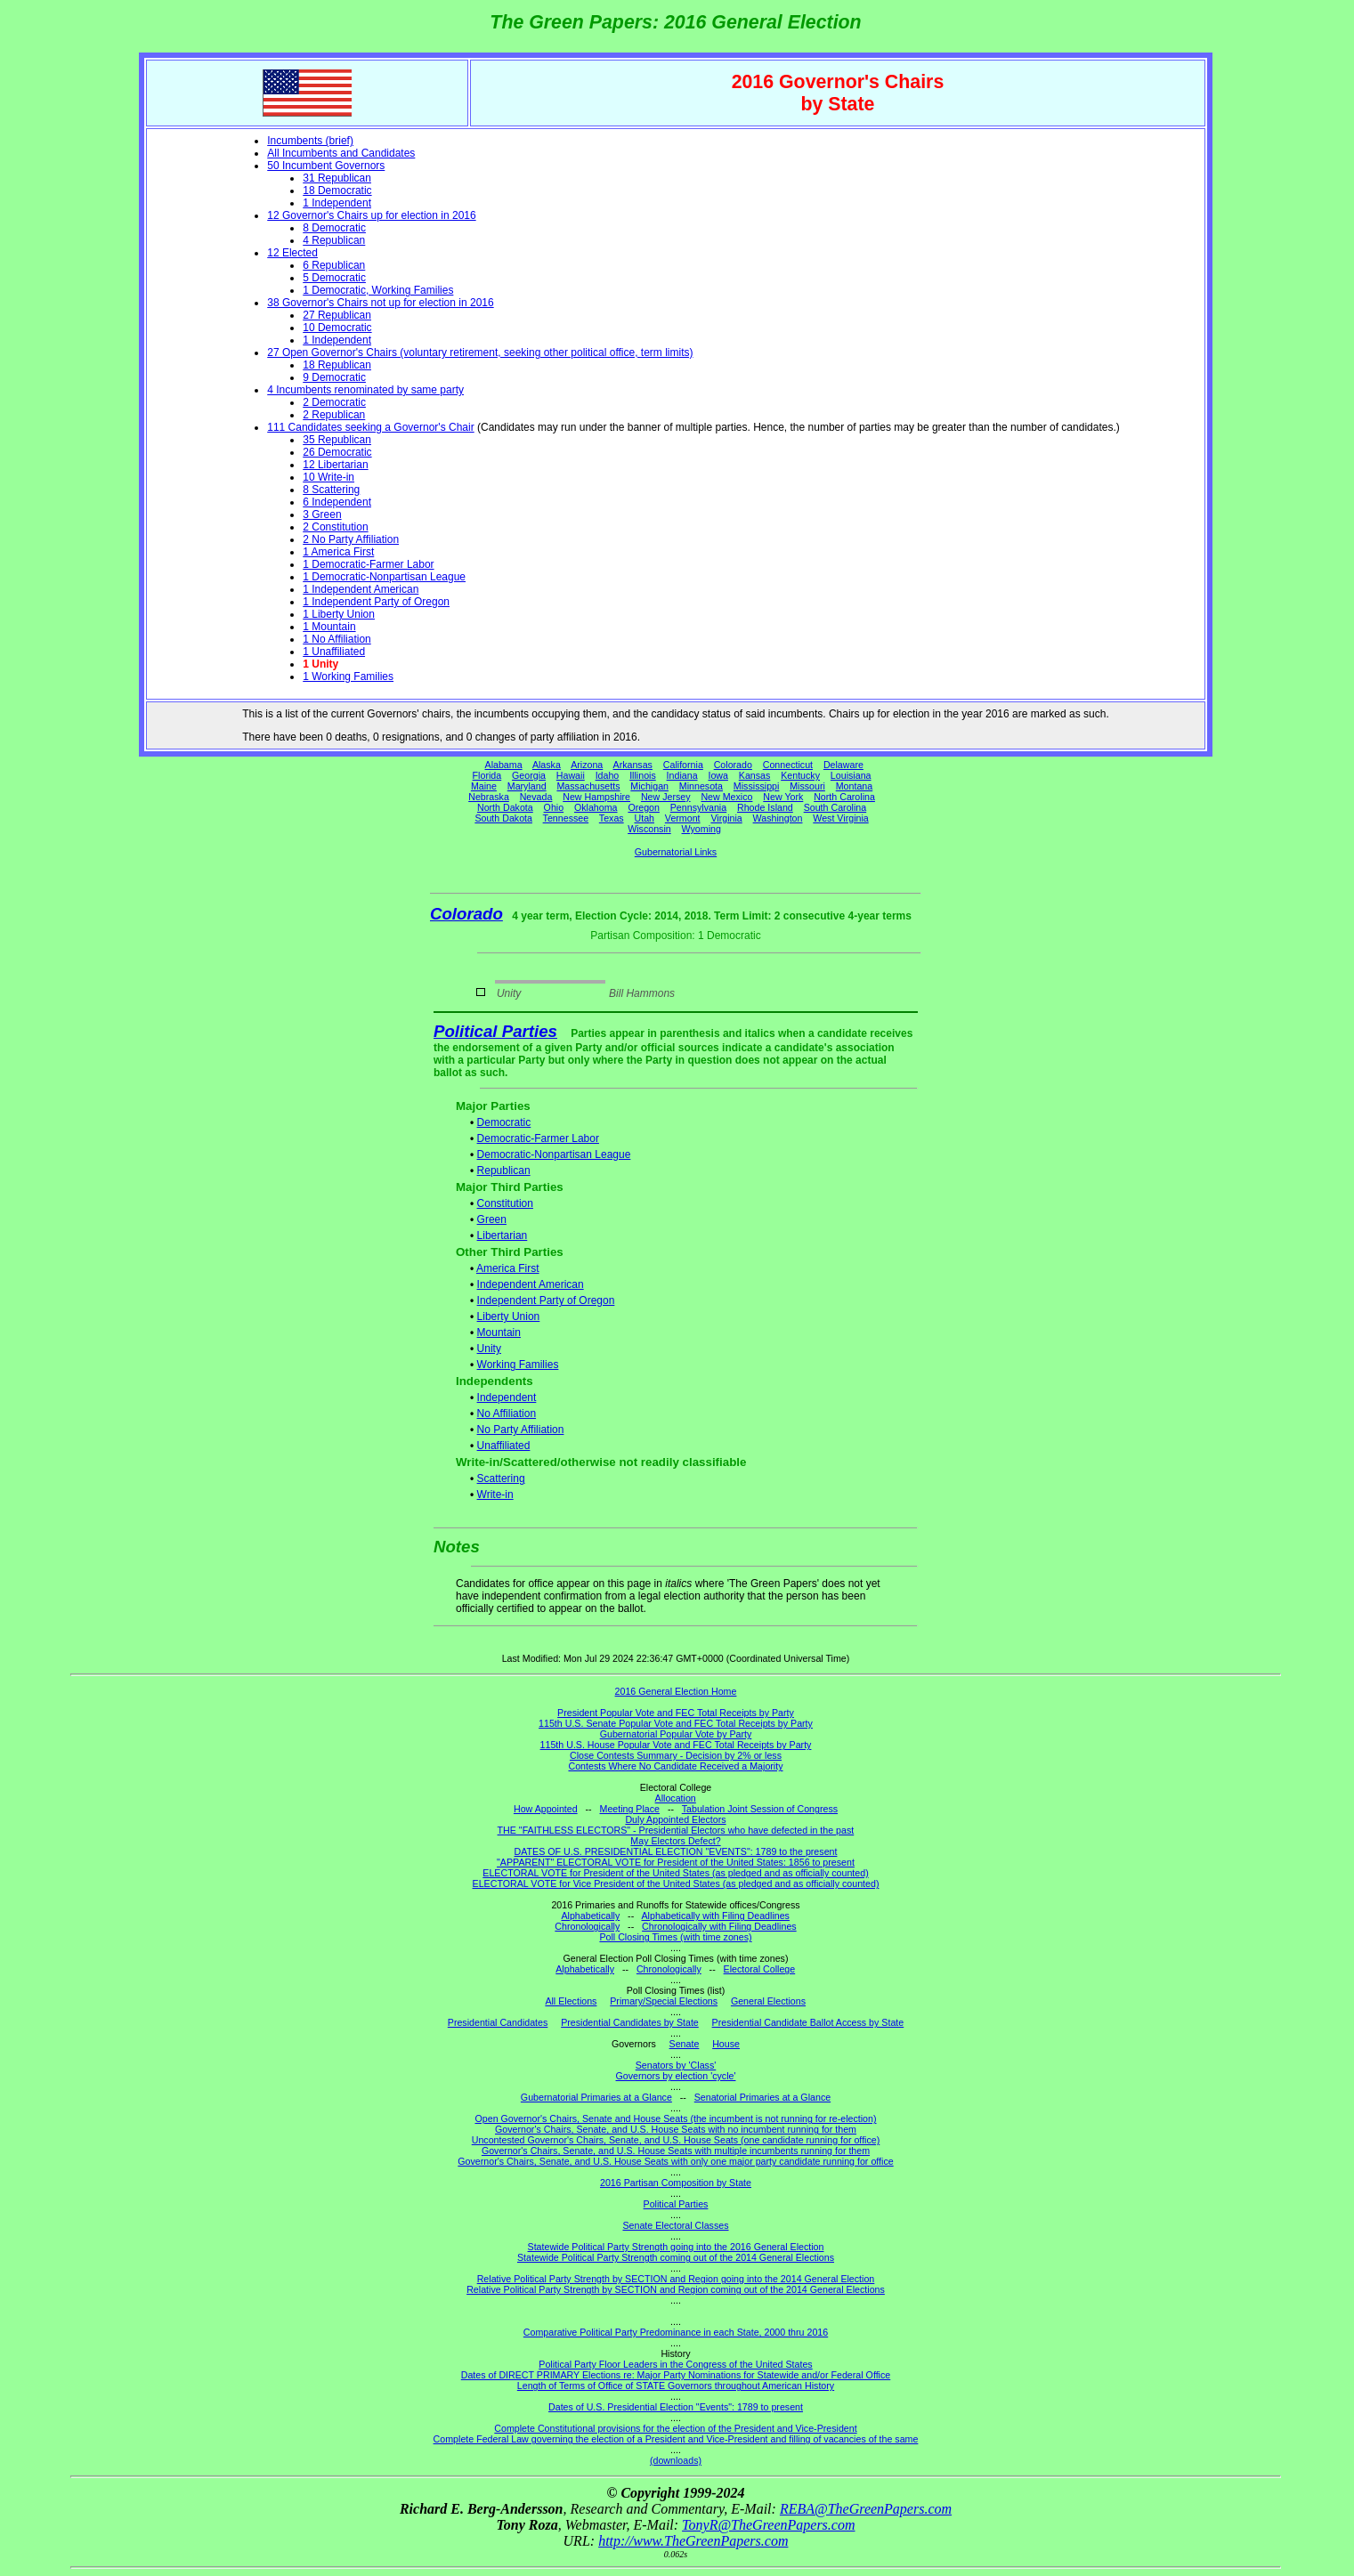 The width and height of the screenshot is (1354, 2576). What do you see at coordinates (546, 1808) in the screenshot?
I see `How Appointed` at bounding box center [546, 1808].